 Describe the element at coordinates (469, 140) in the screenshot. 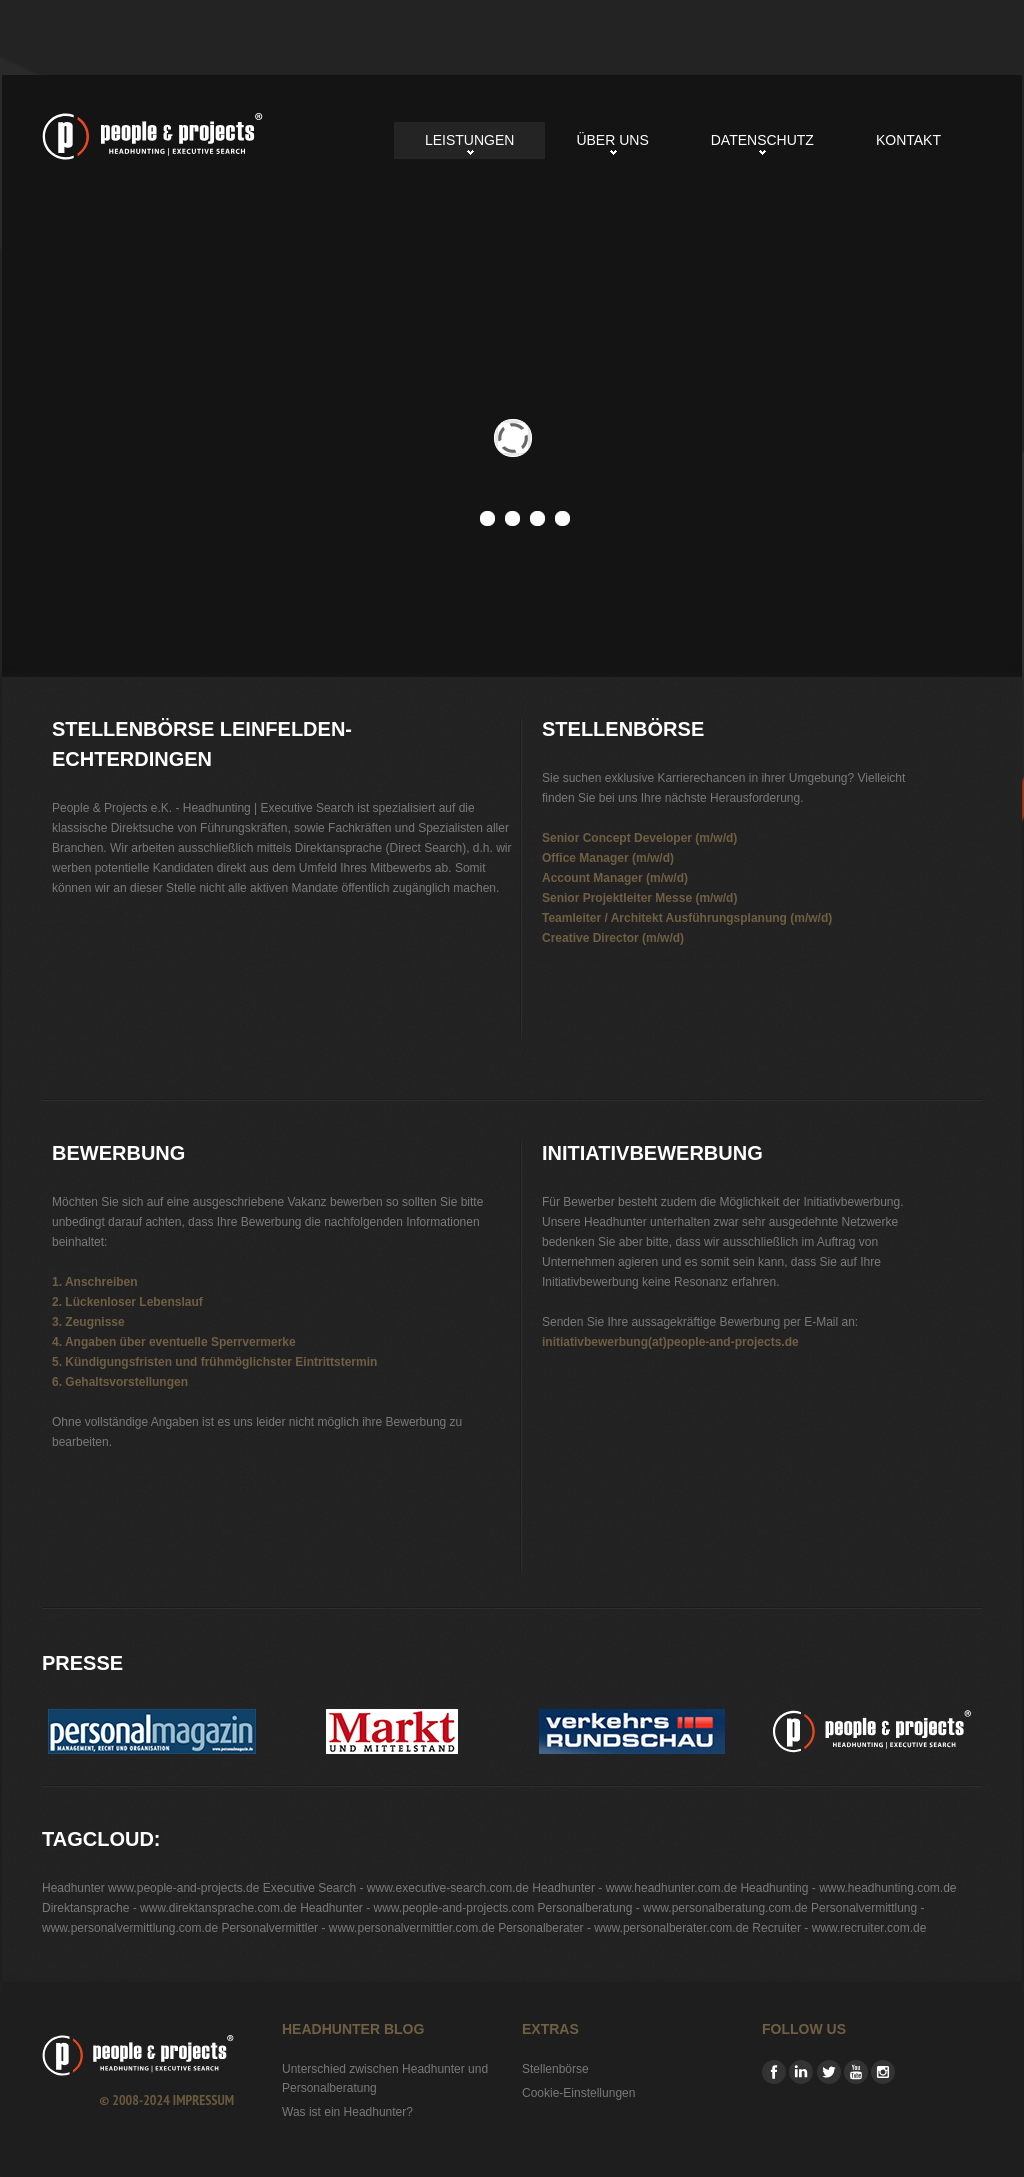

I see `Leistungen` at that location.